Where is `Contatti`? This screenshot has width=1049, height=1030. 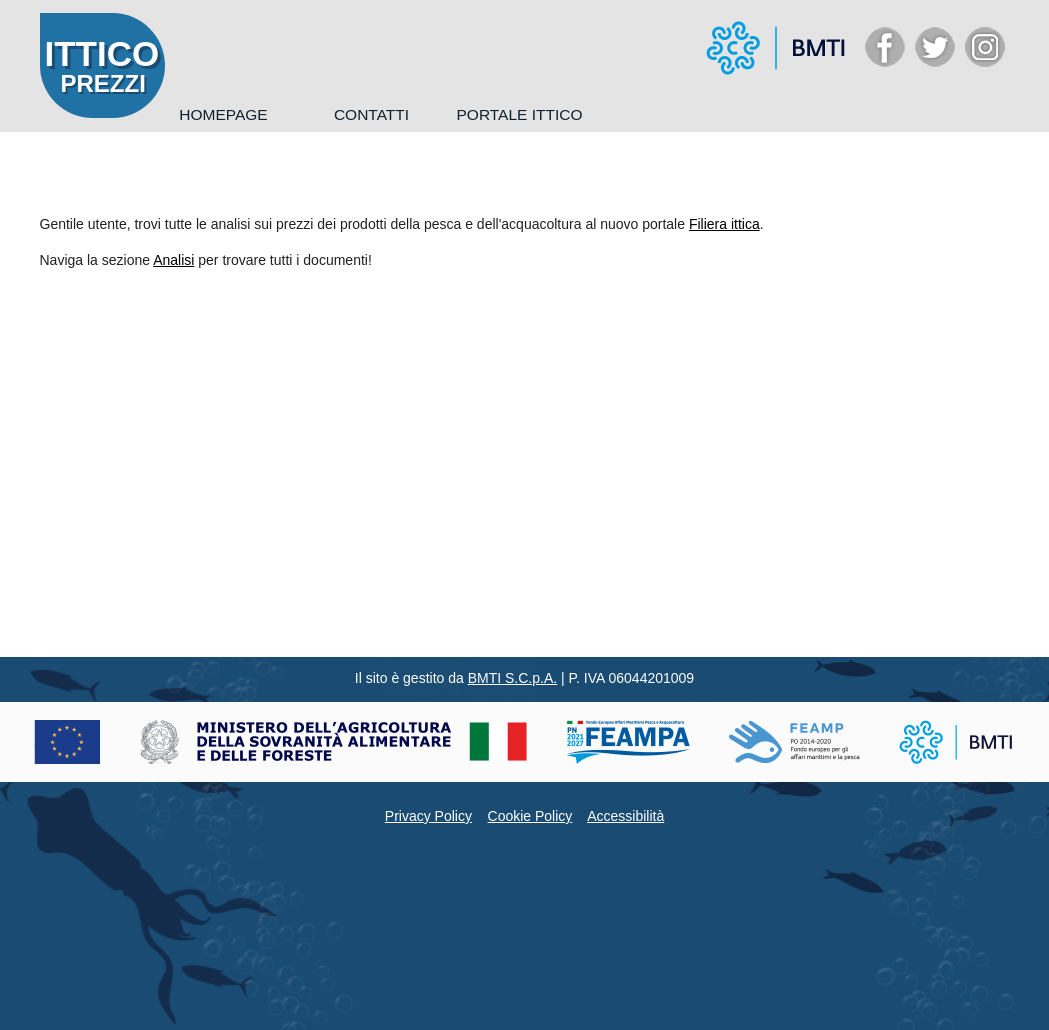
Contatti is located at coordinates (371, 114).